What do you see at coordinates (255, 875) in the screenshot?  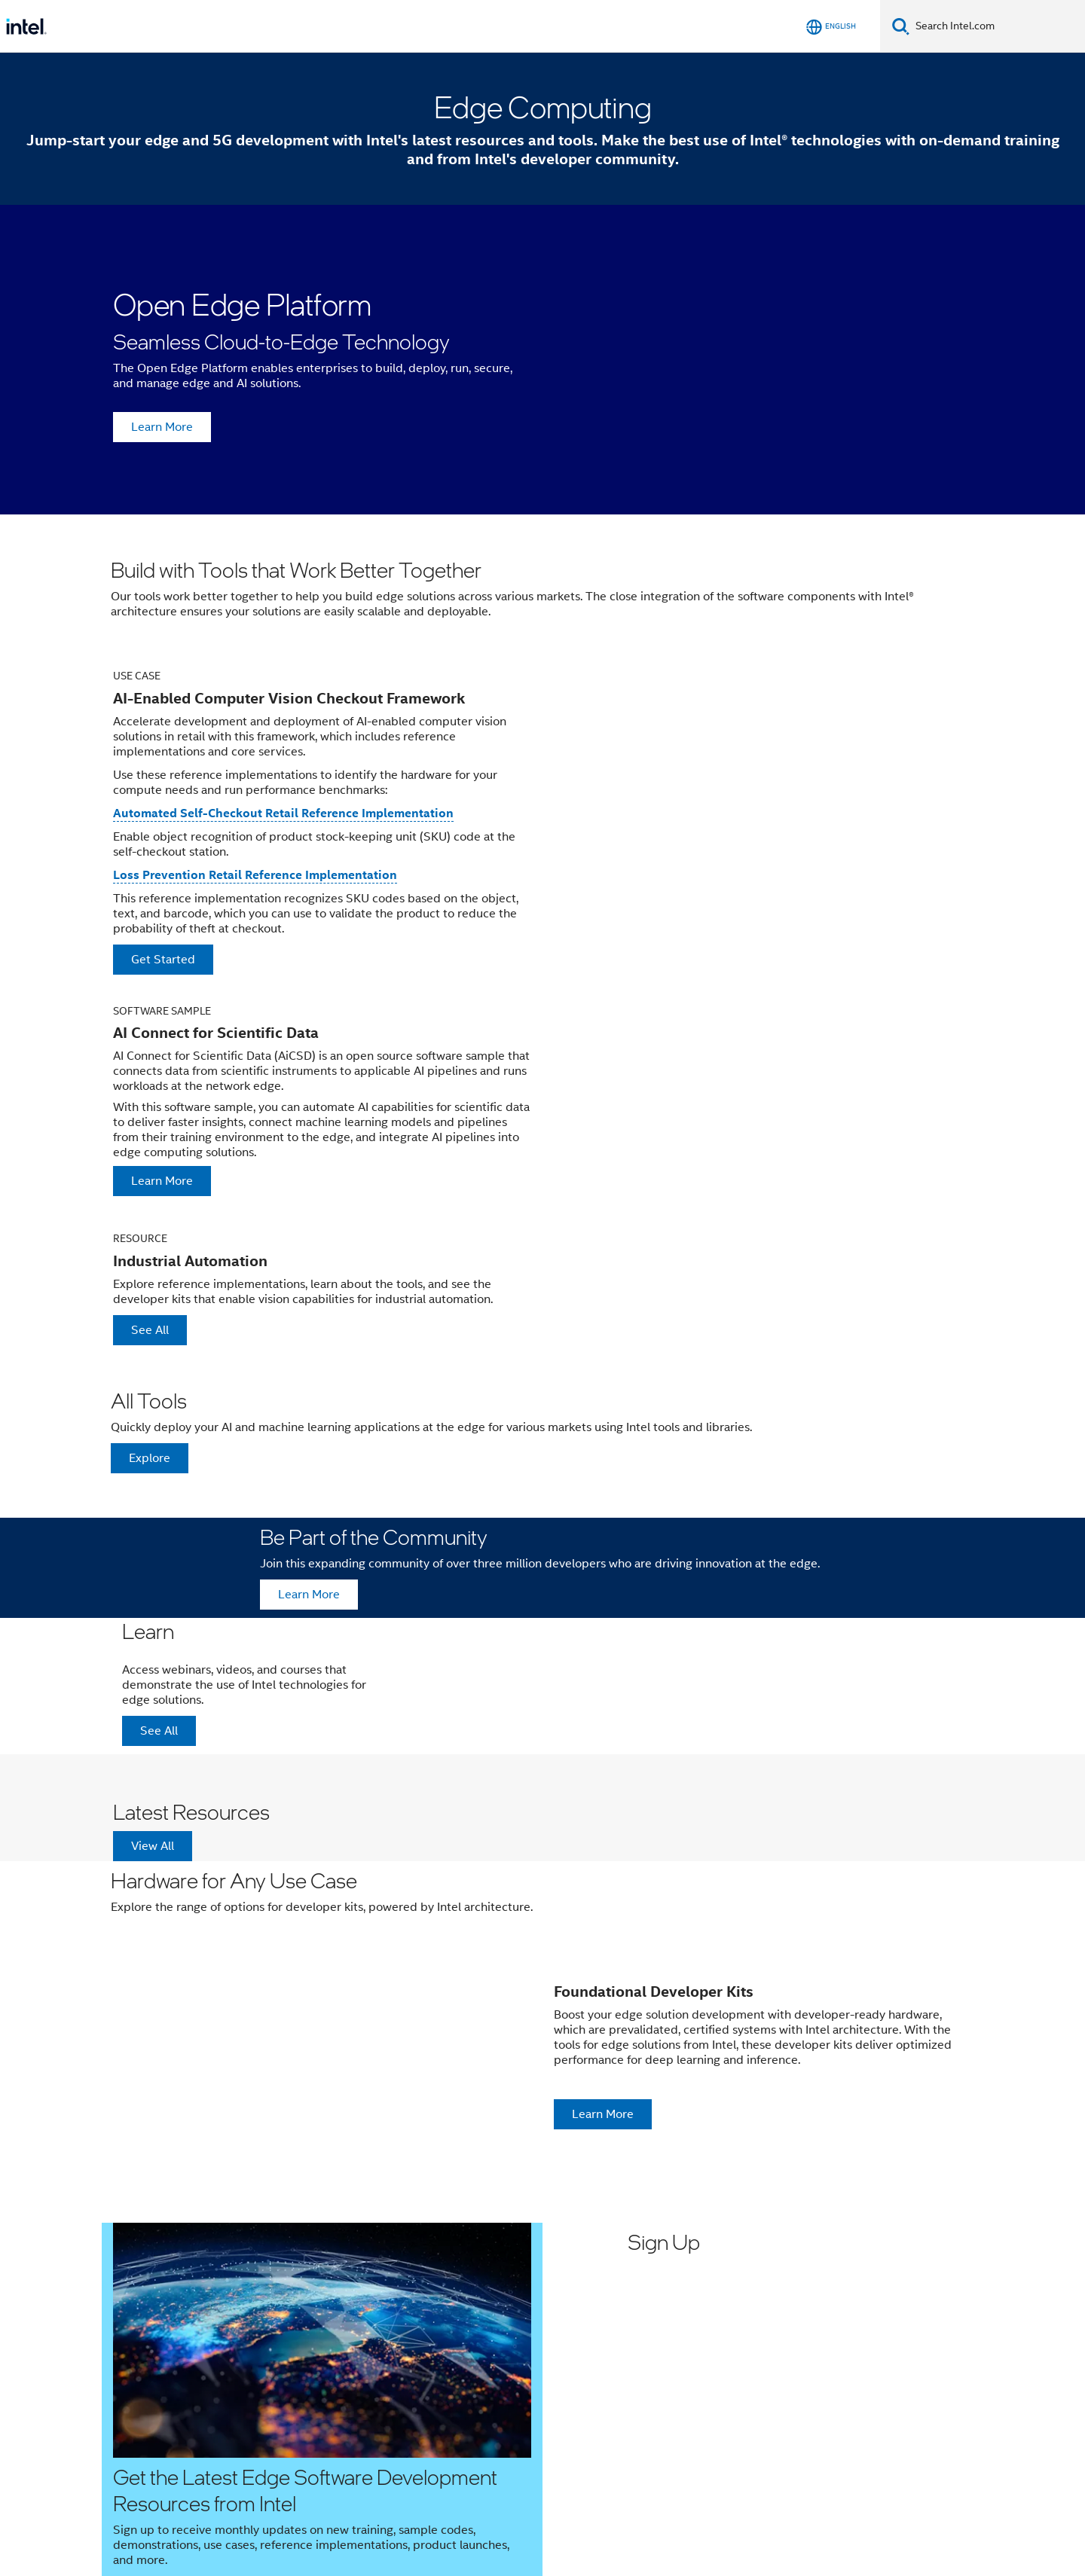 I see `Loss Prevention Retail Reference Implementation` at bounding box center [255, 875].